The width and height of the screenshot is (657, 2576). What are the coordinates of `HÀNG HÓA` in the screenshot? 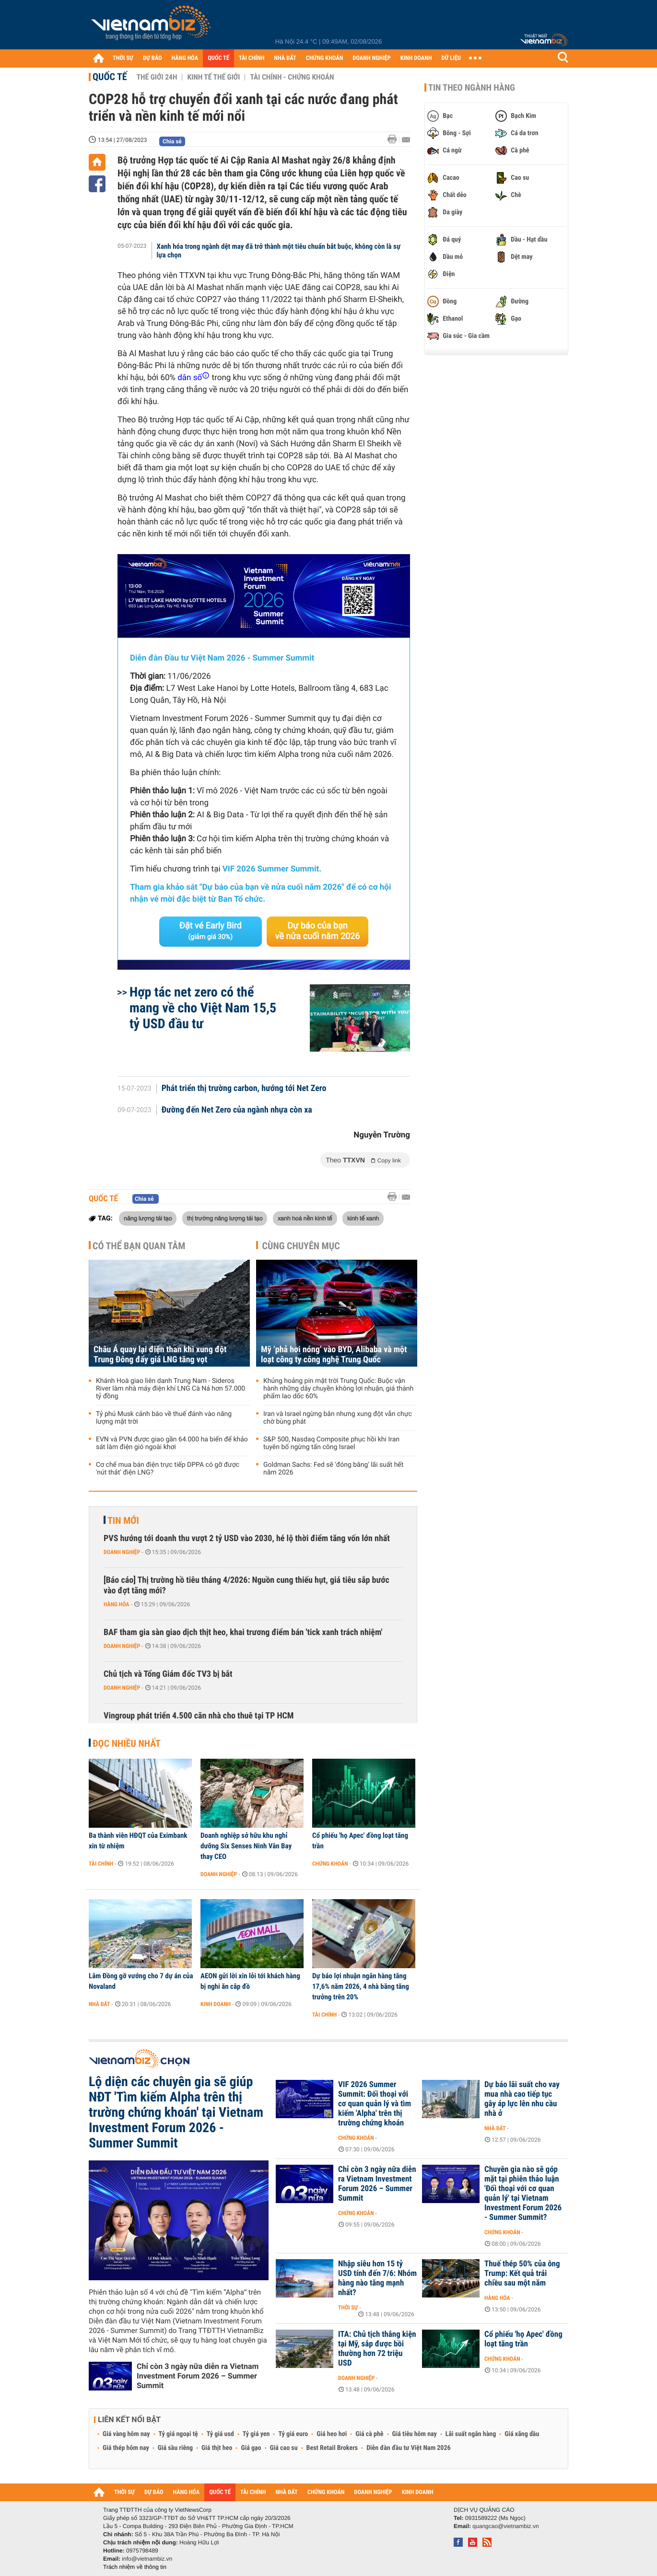 It's located at (185, 58).